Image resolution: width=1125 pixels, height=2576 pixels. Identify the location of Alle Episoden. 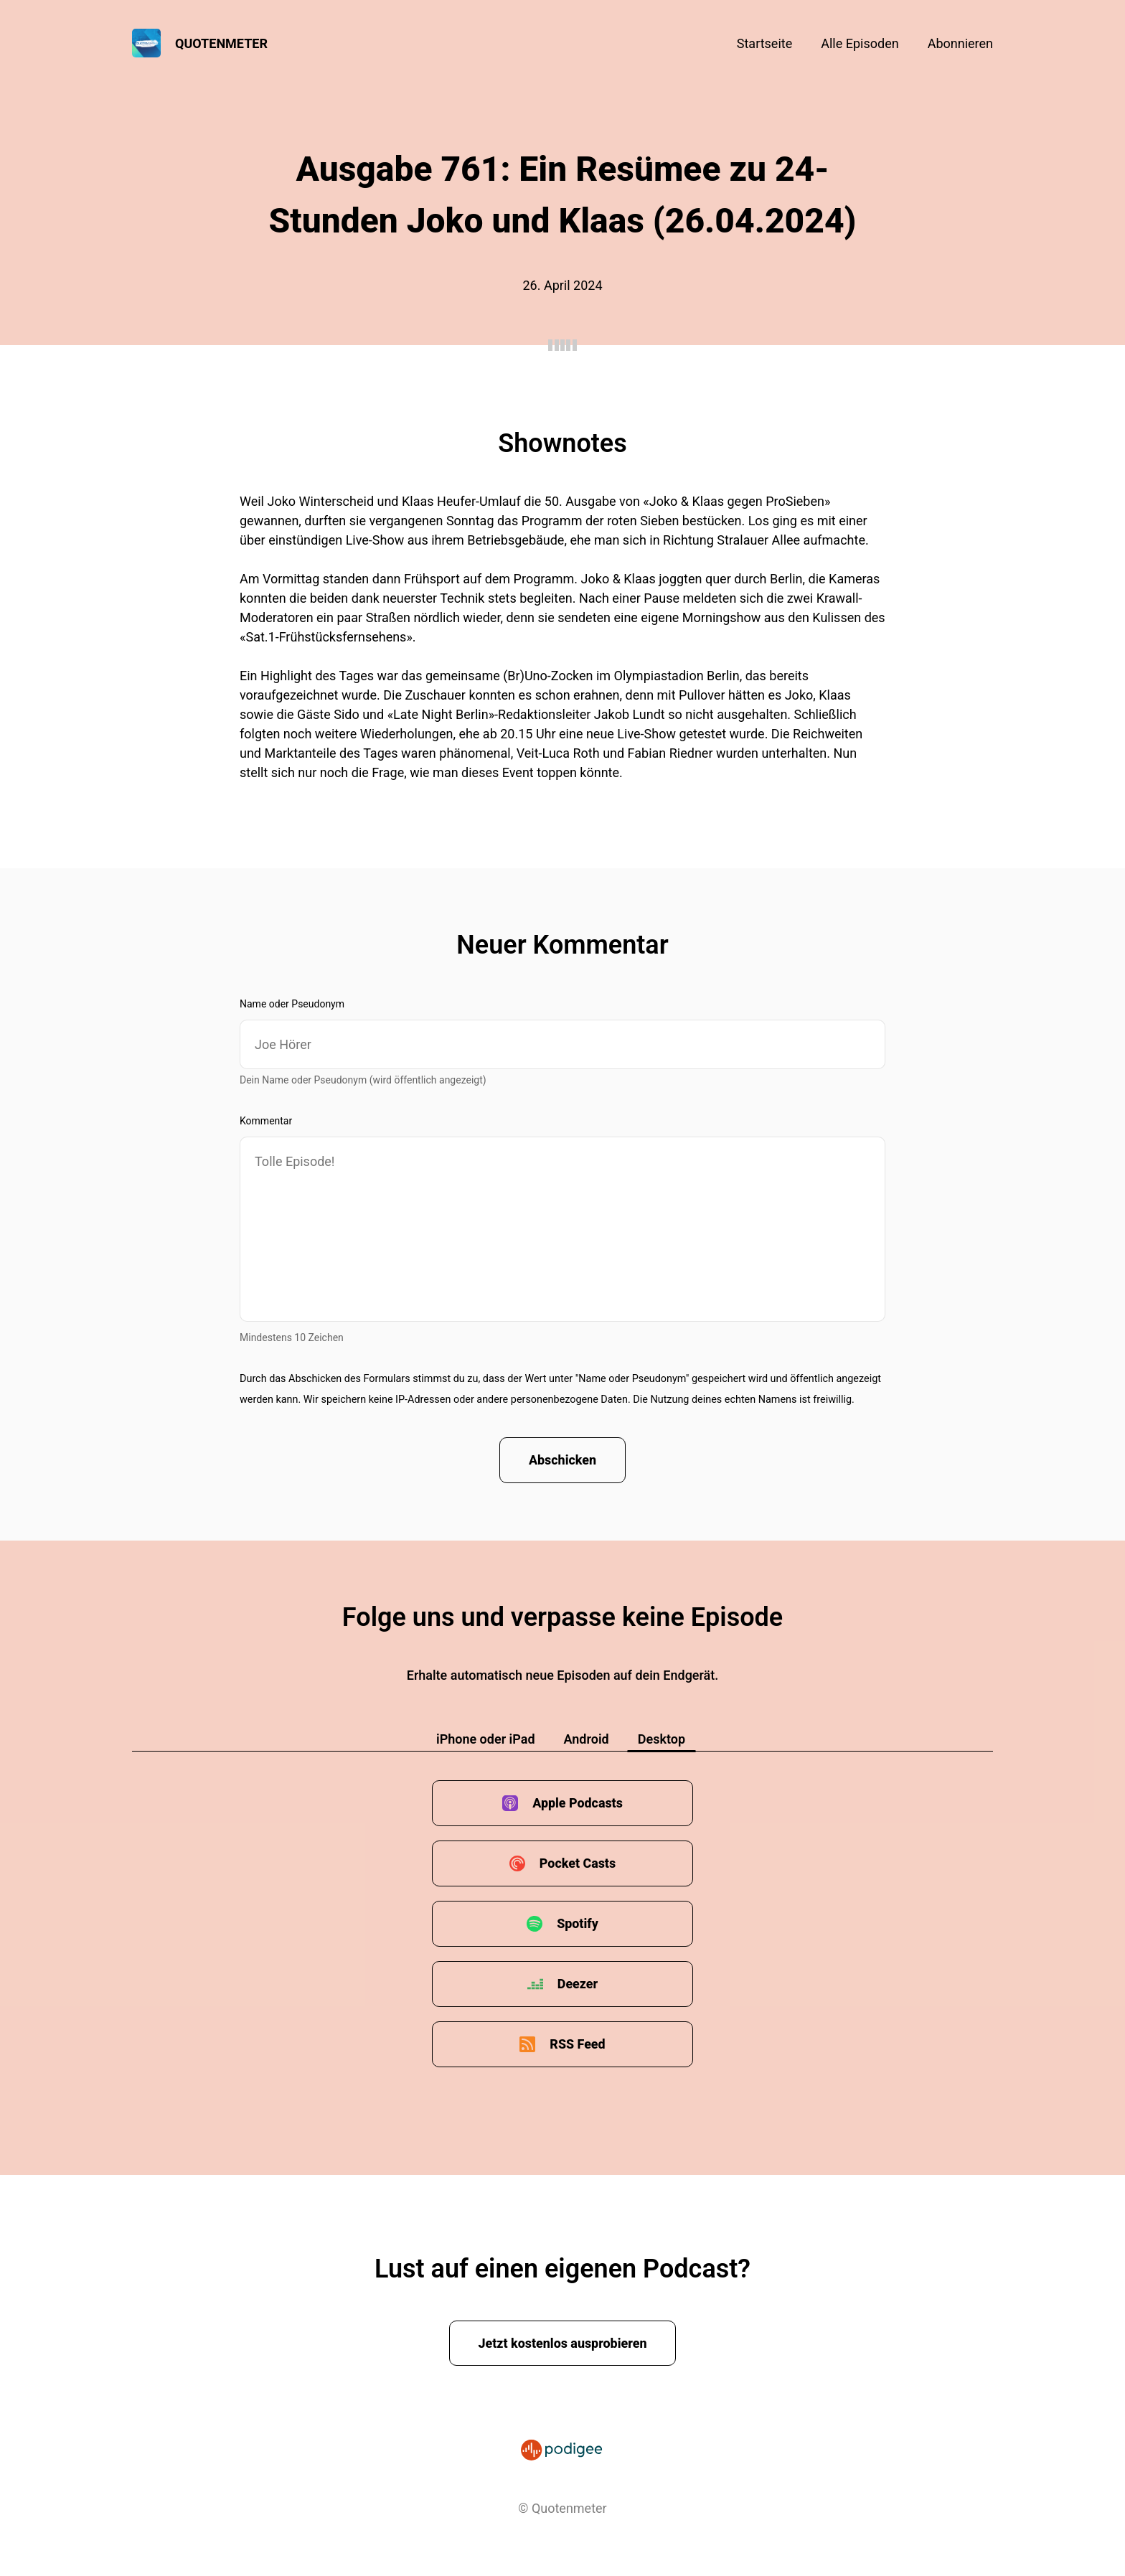
(859, 43).